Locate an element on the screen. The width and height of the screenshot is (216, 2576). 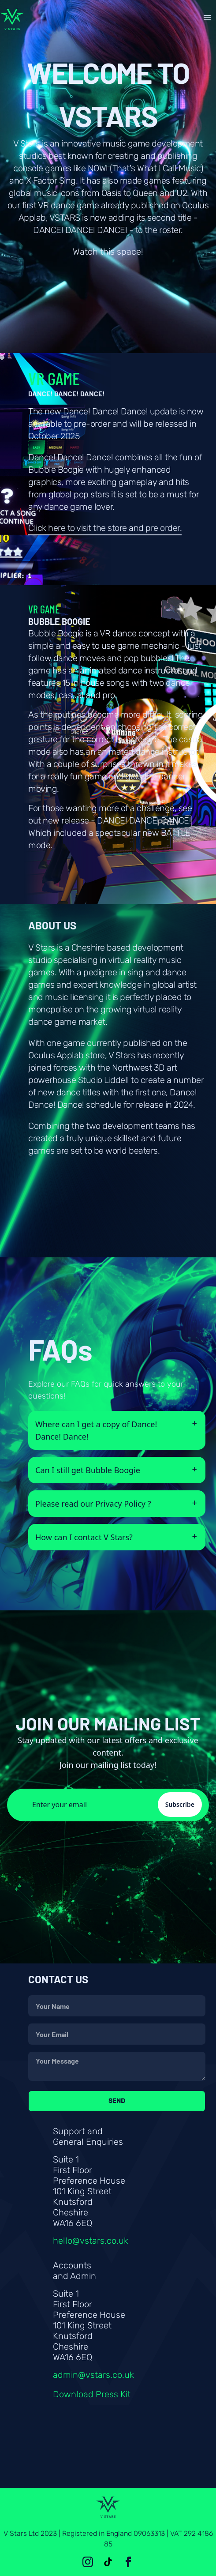
hello@vstars.co.uk is located at coordinates (90, 2240).